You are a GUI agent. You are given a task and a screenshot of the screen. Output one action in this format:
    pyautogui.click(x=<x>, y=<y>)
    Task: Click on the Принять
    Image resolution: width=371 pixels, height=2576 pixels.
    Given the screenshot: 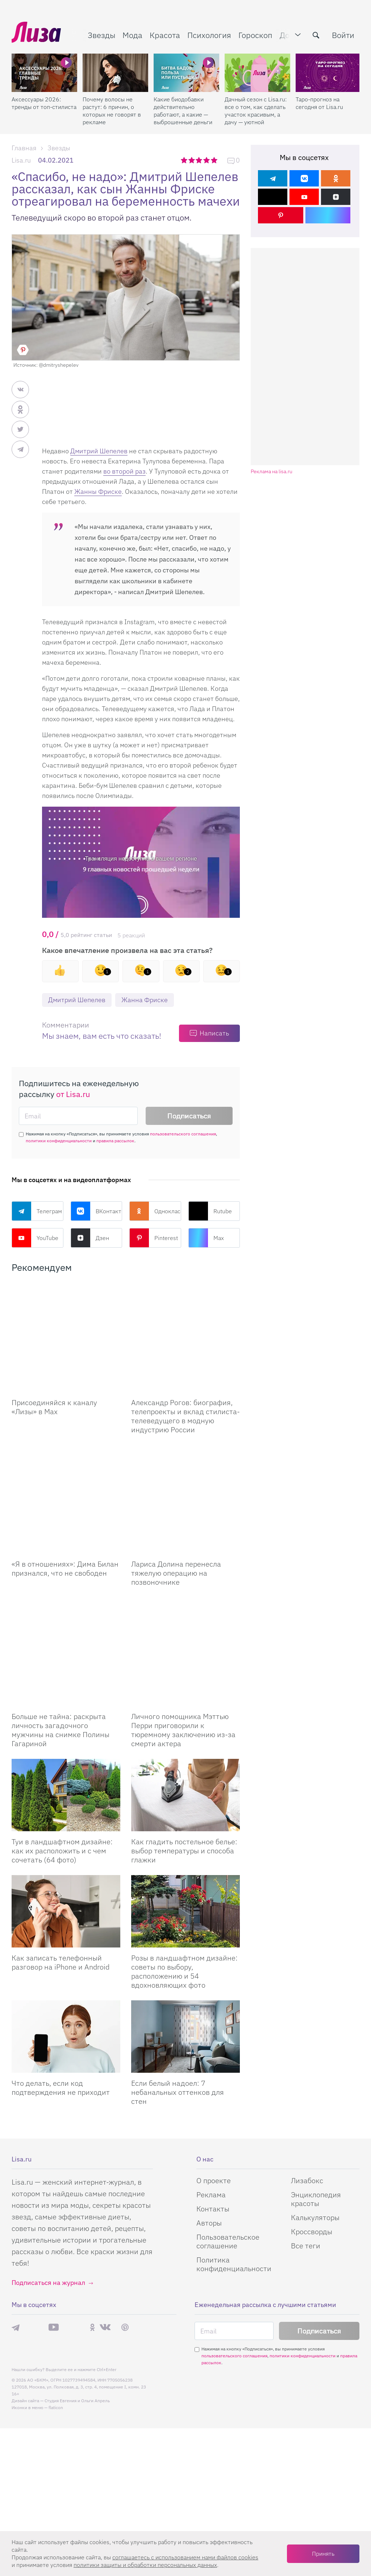 What is the action you would take?
    pyautogui.click(x=323, y=2553)
    